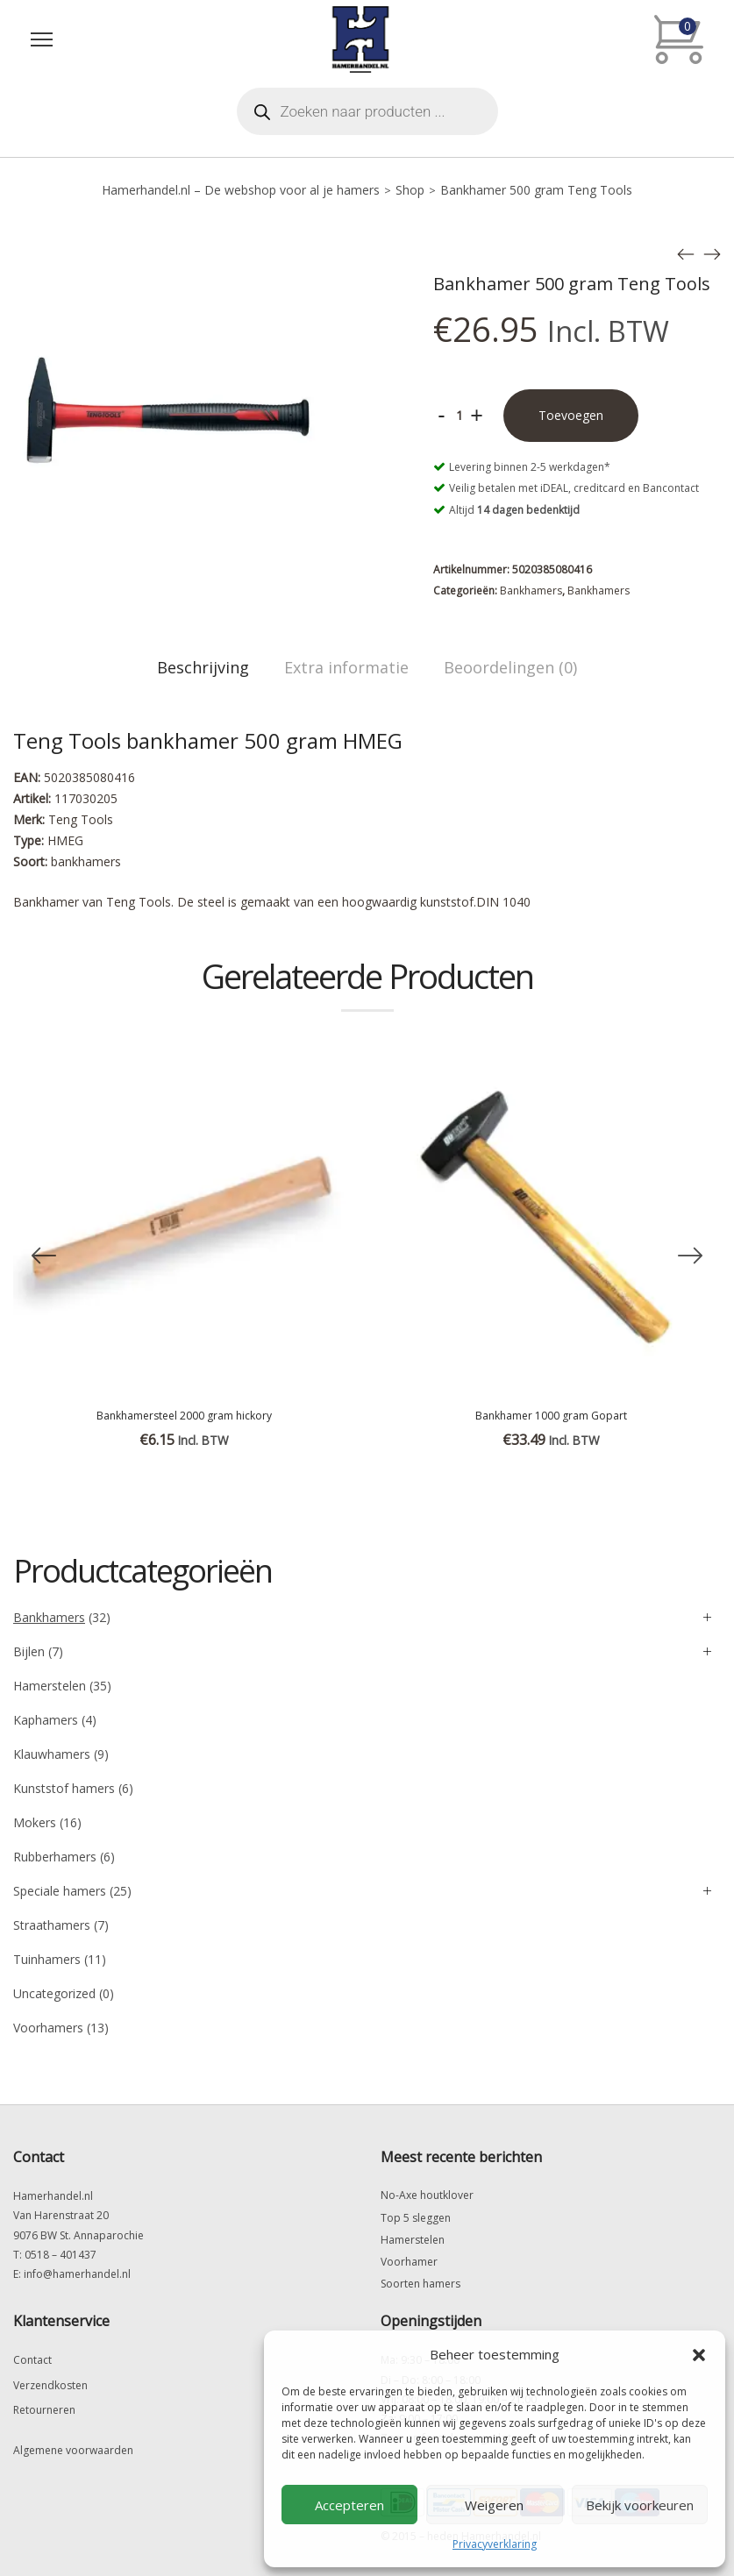 The height and width of the screenshot is (2576, 734). I want to click on Voorhamers, so click(48, 2027).